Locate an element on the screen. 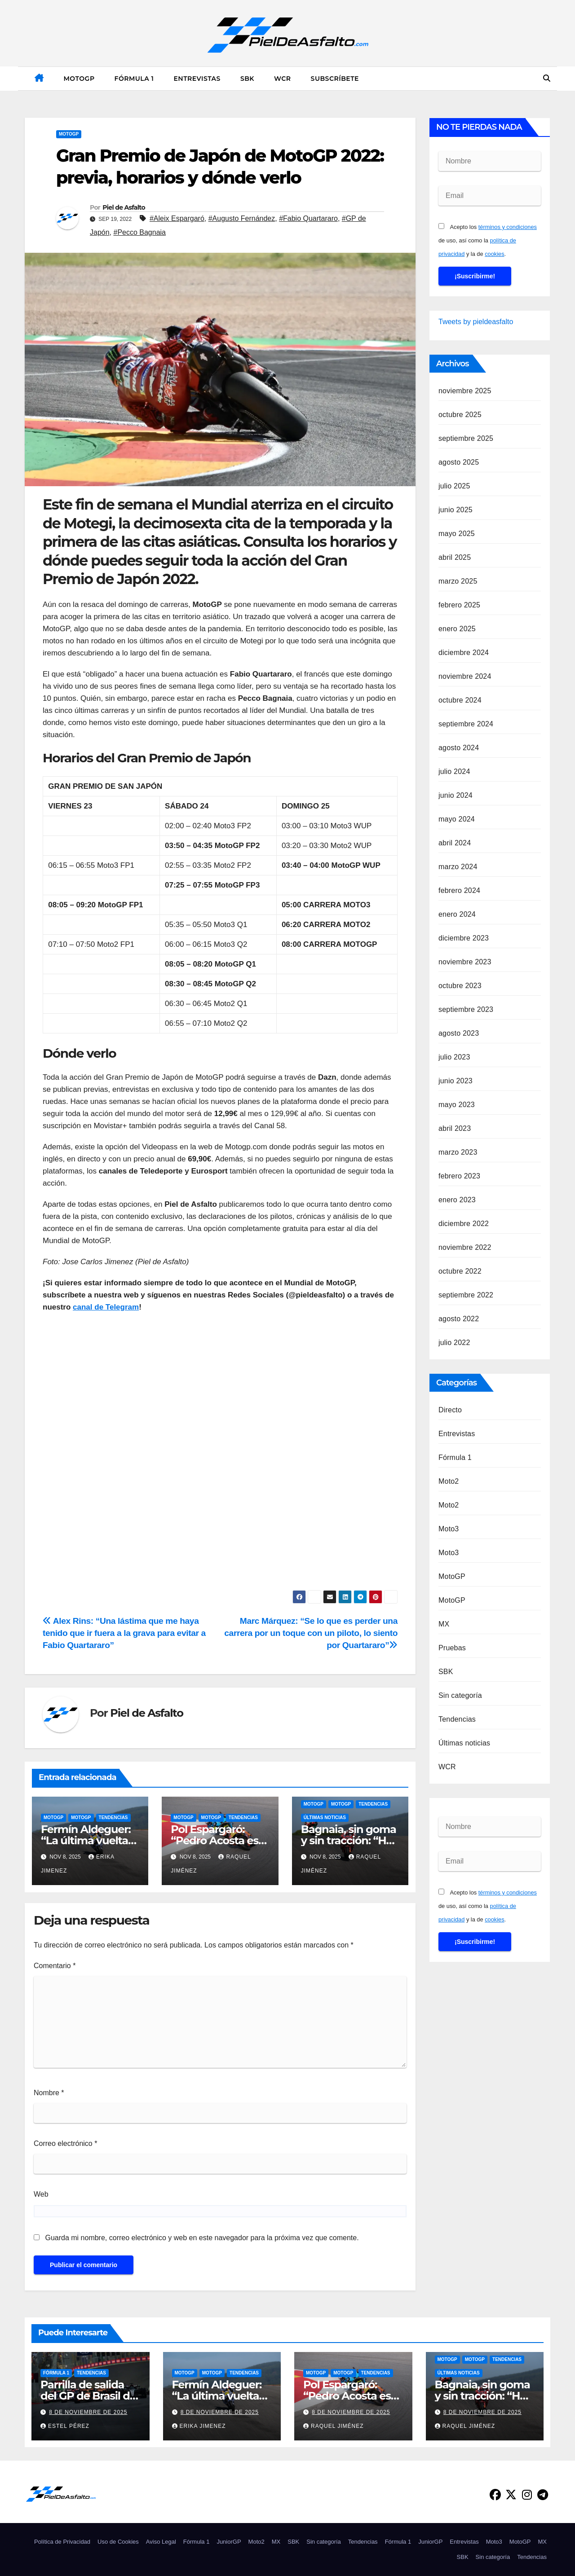  febrero 2025 is located at coordinates (459, 605).